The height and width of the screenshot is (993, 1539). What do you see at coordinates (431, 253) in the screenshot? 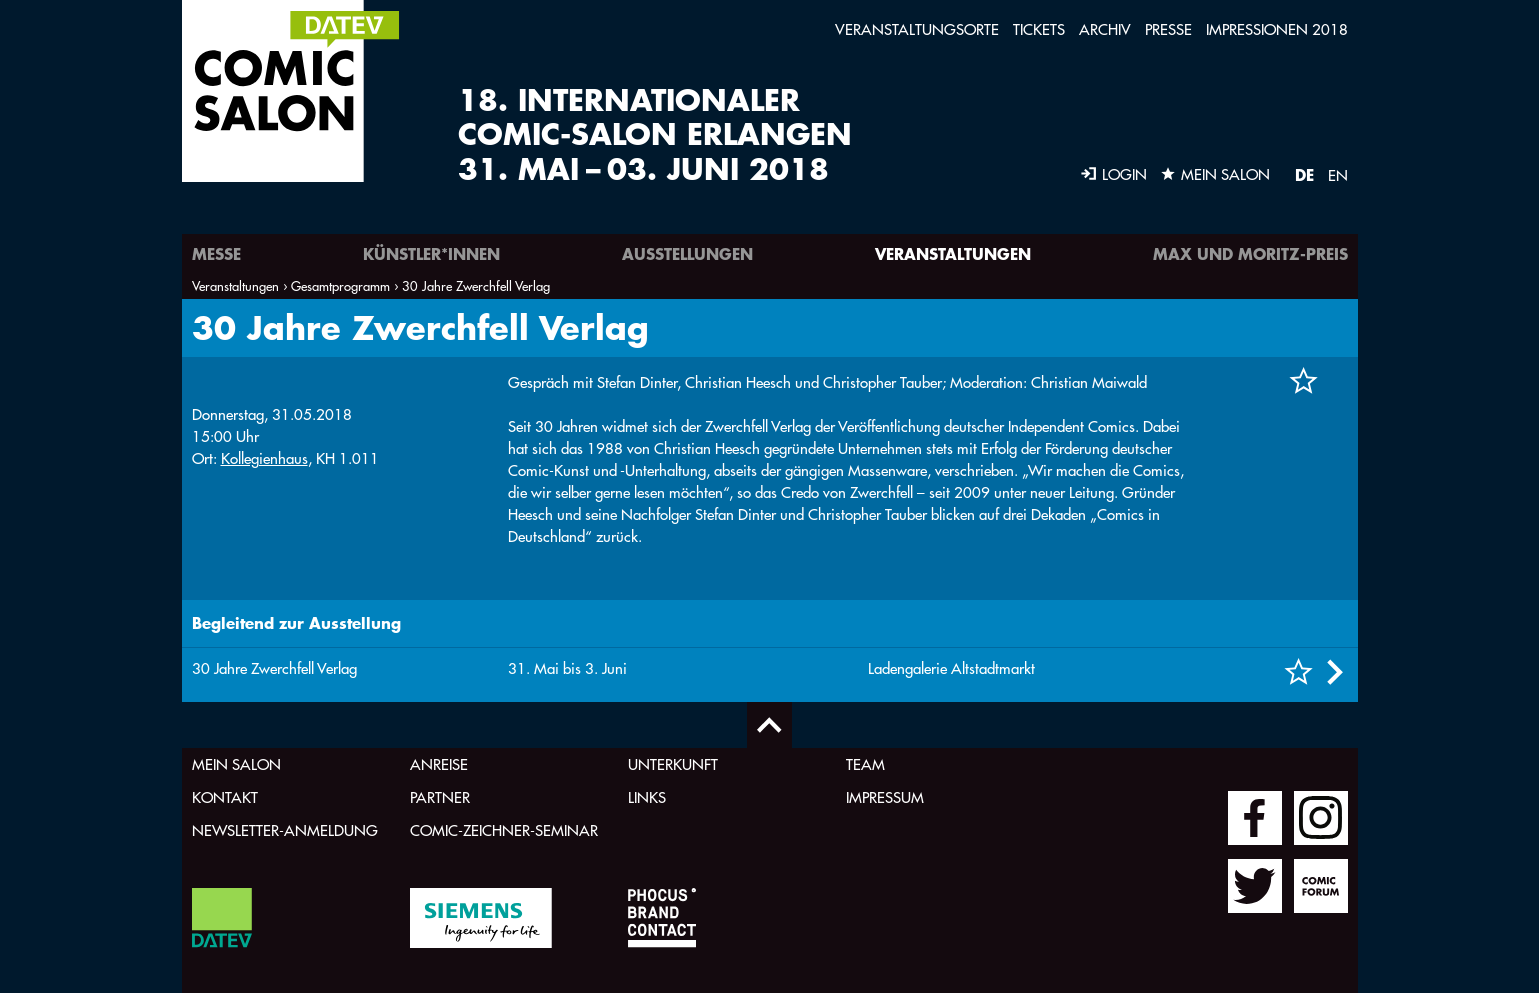
I see `Künstler*innen` at bounding box center [431, 253].